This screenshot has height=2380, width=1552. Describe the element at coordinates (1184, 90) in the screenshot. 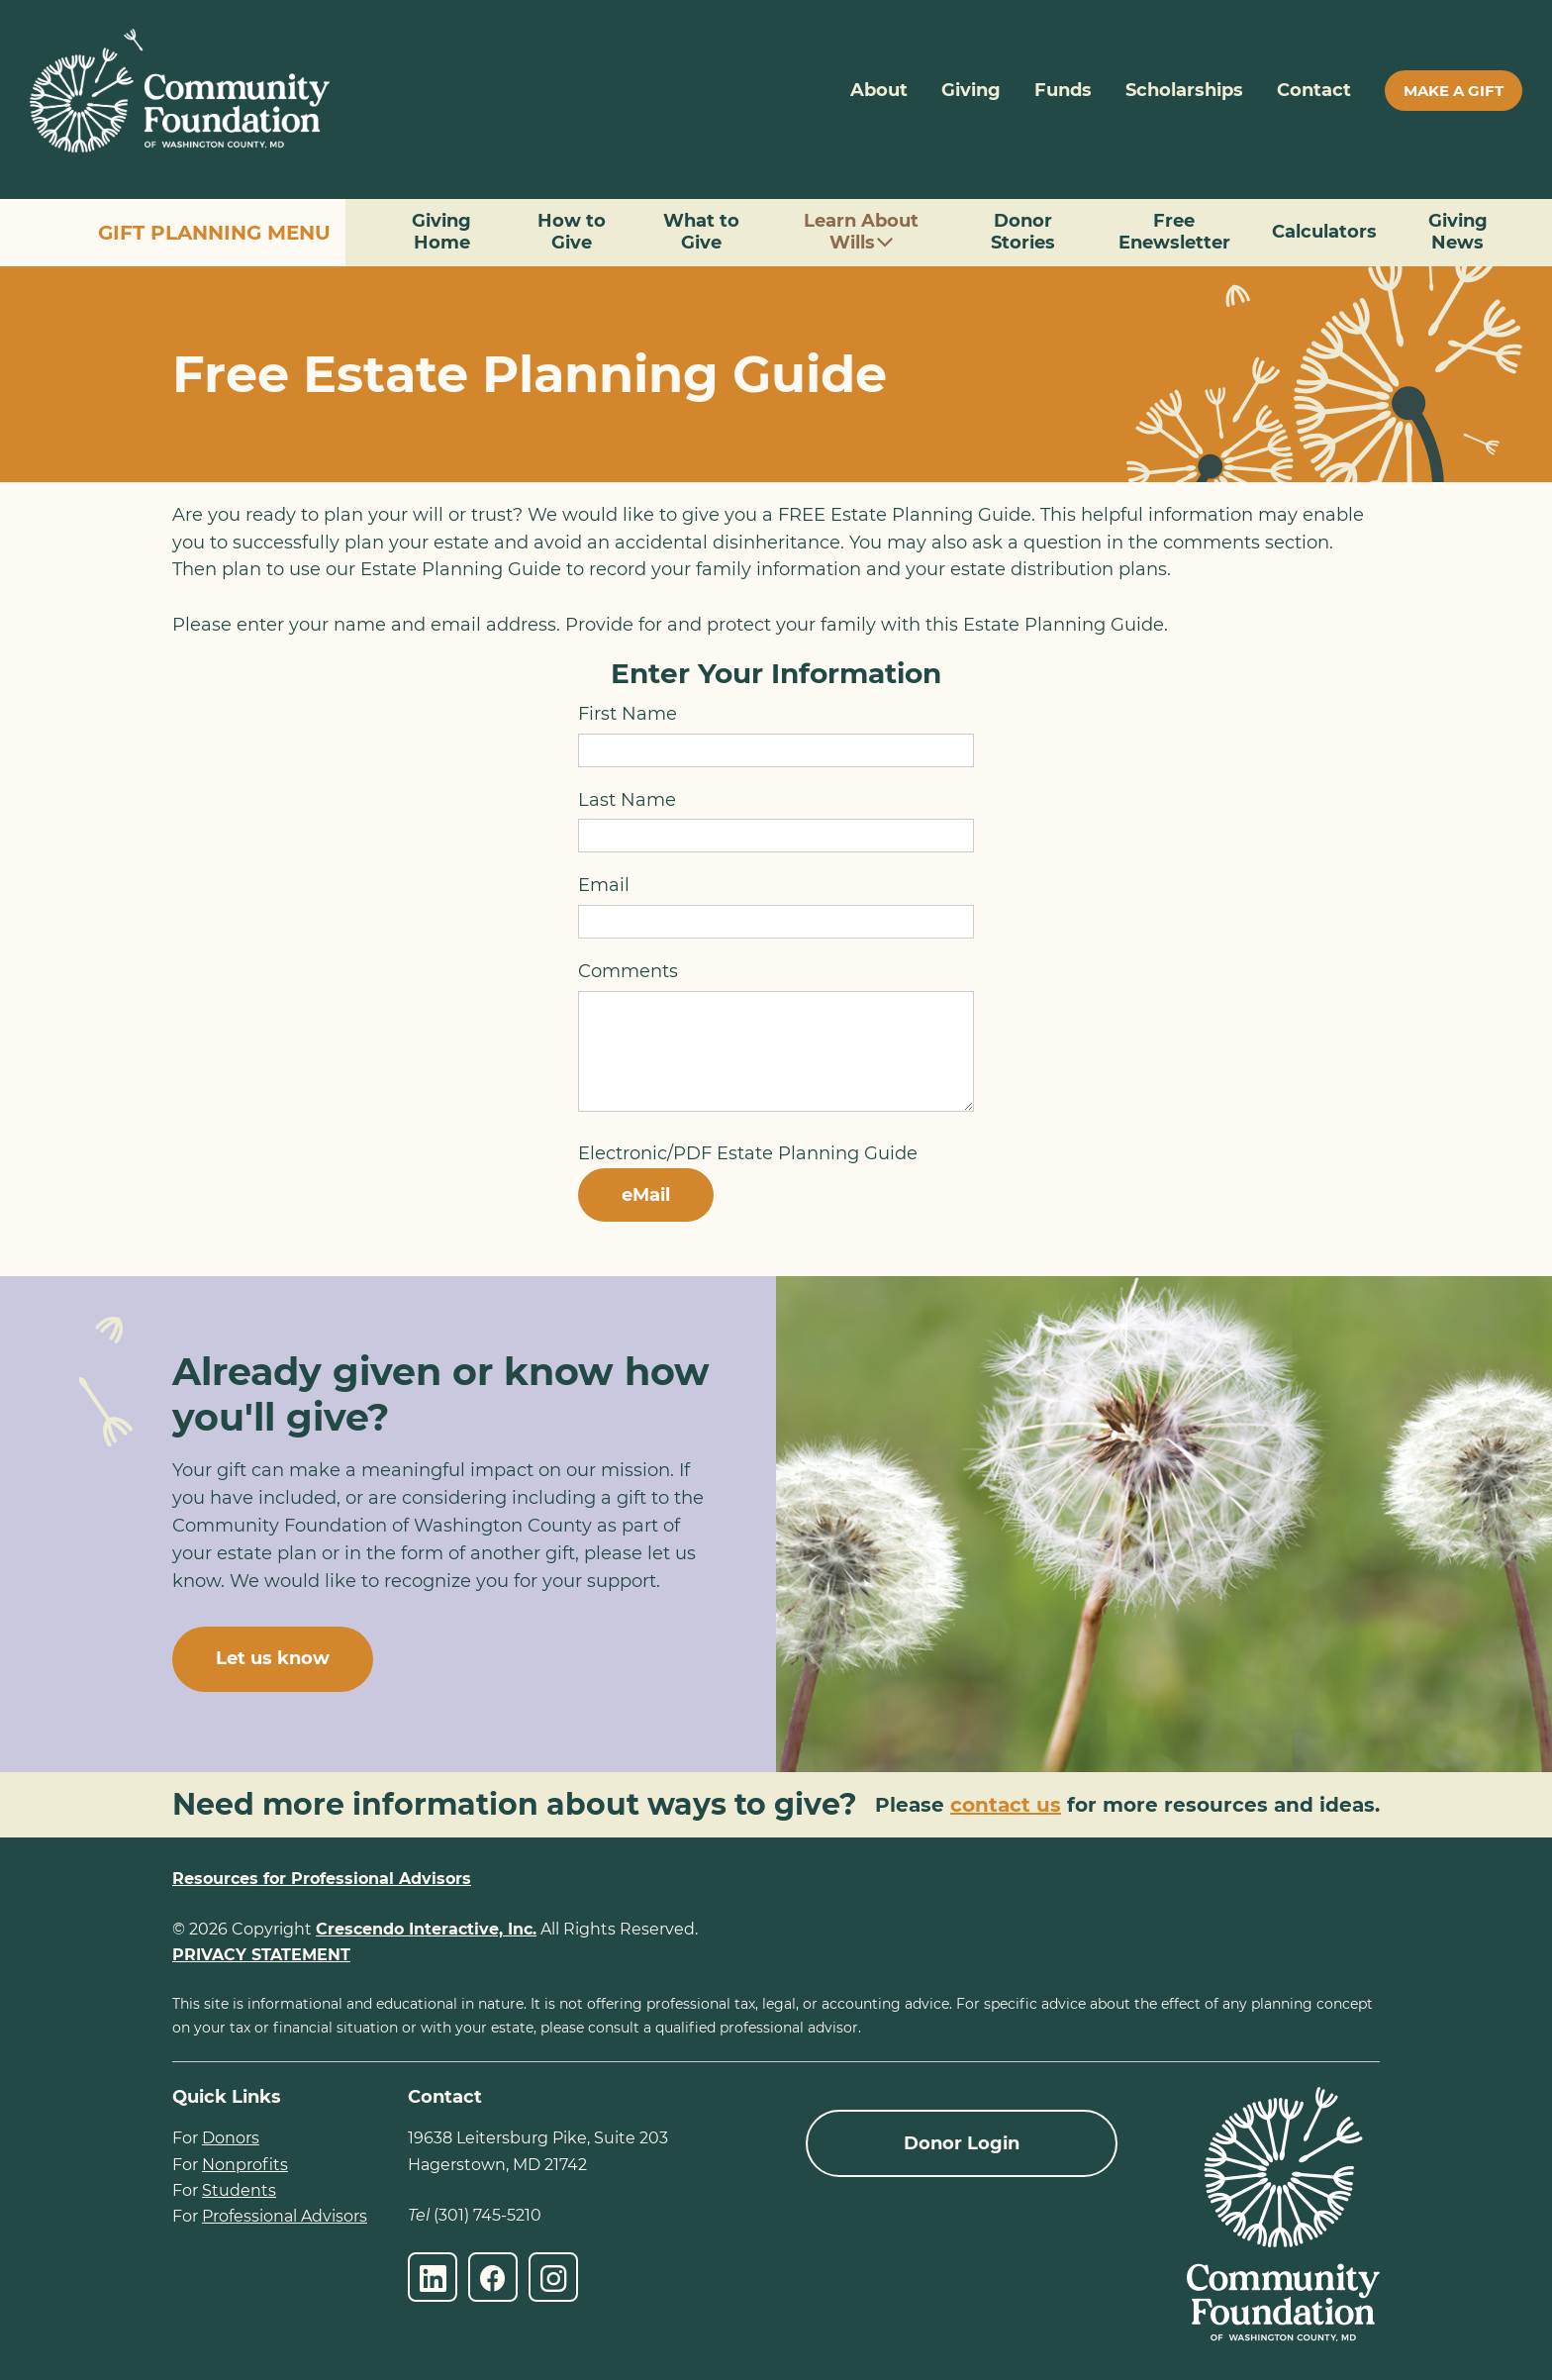

I see `Scholarships` at that location.